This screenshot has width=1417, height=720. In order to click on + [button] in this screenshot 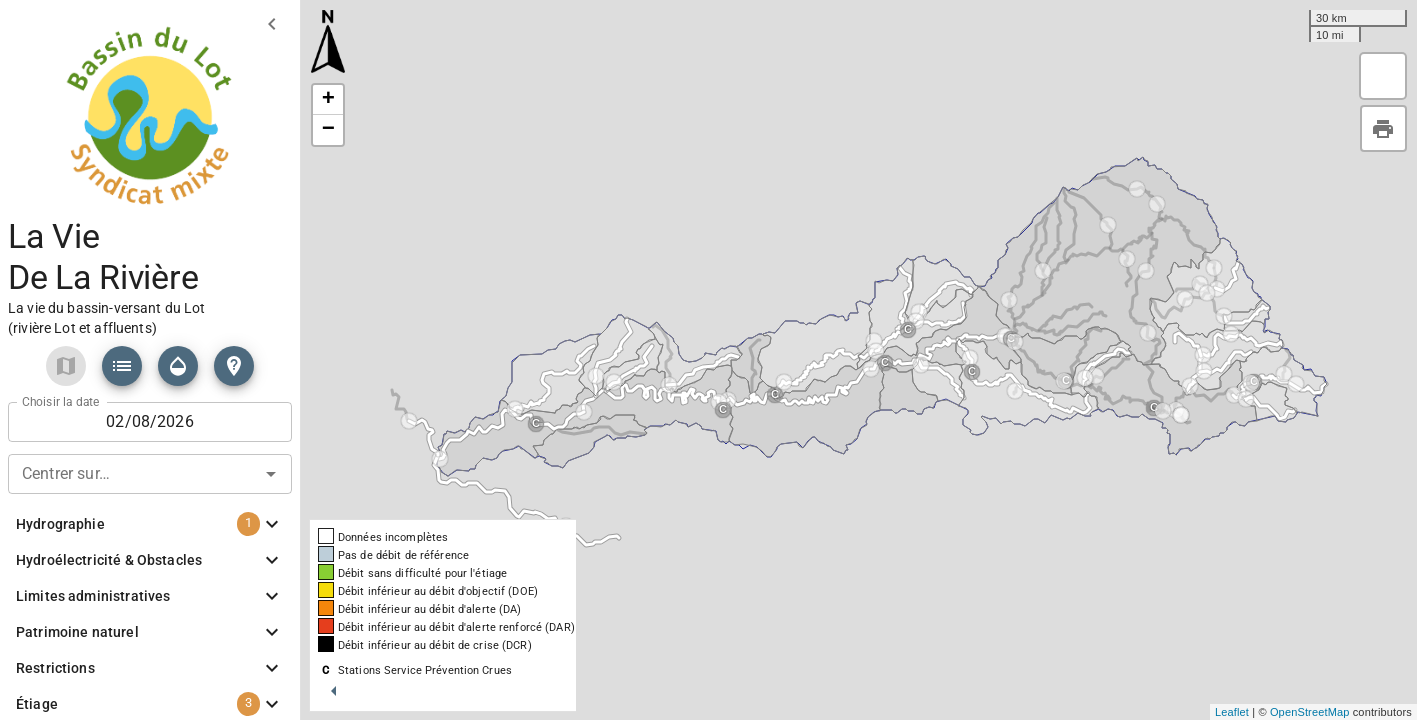, I will do `click(328, 100)`.